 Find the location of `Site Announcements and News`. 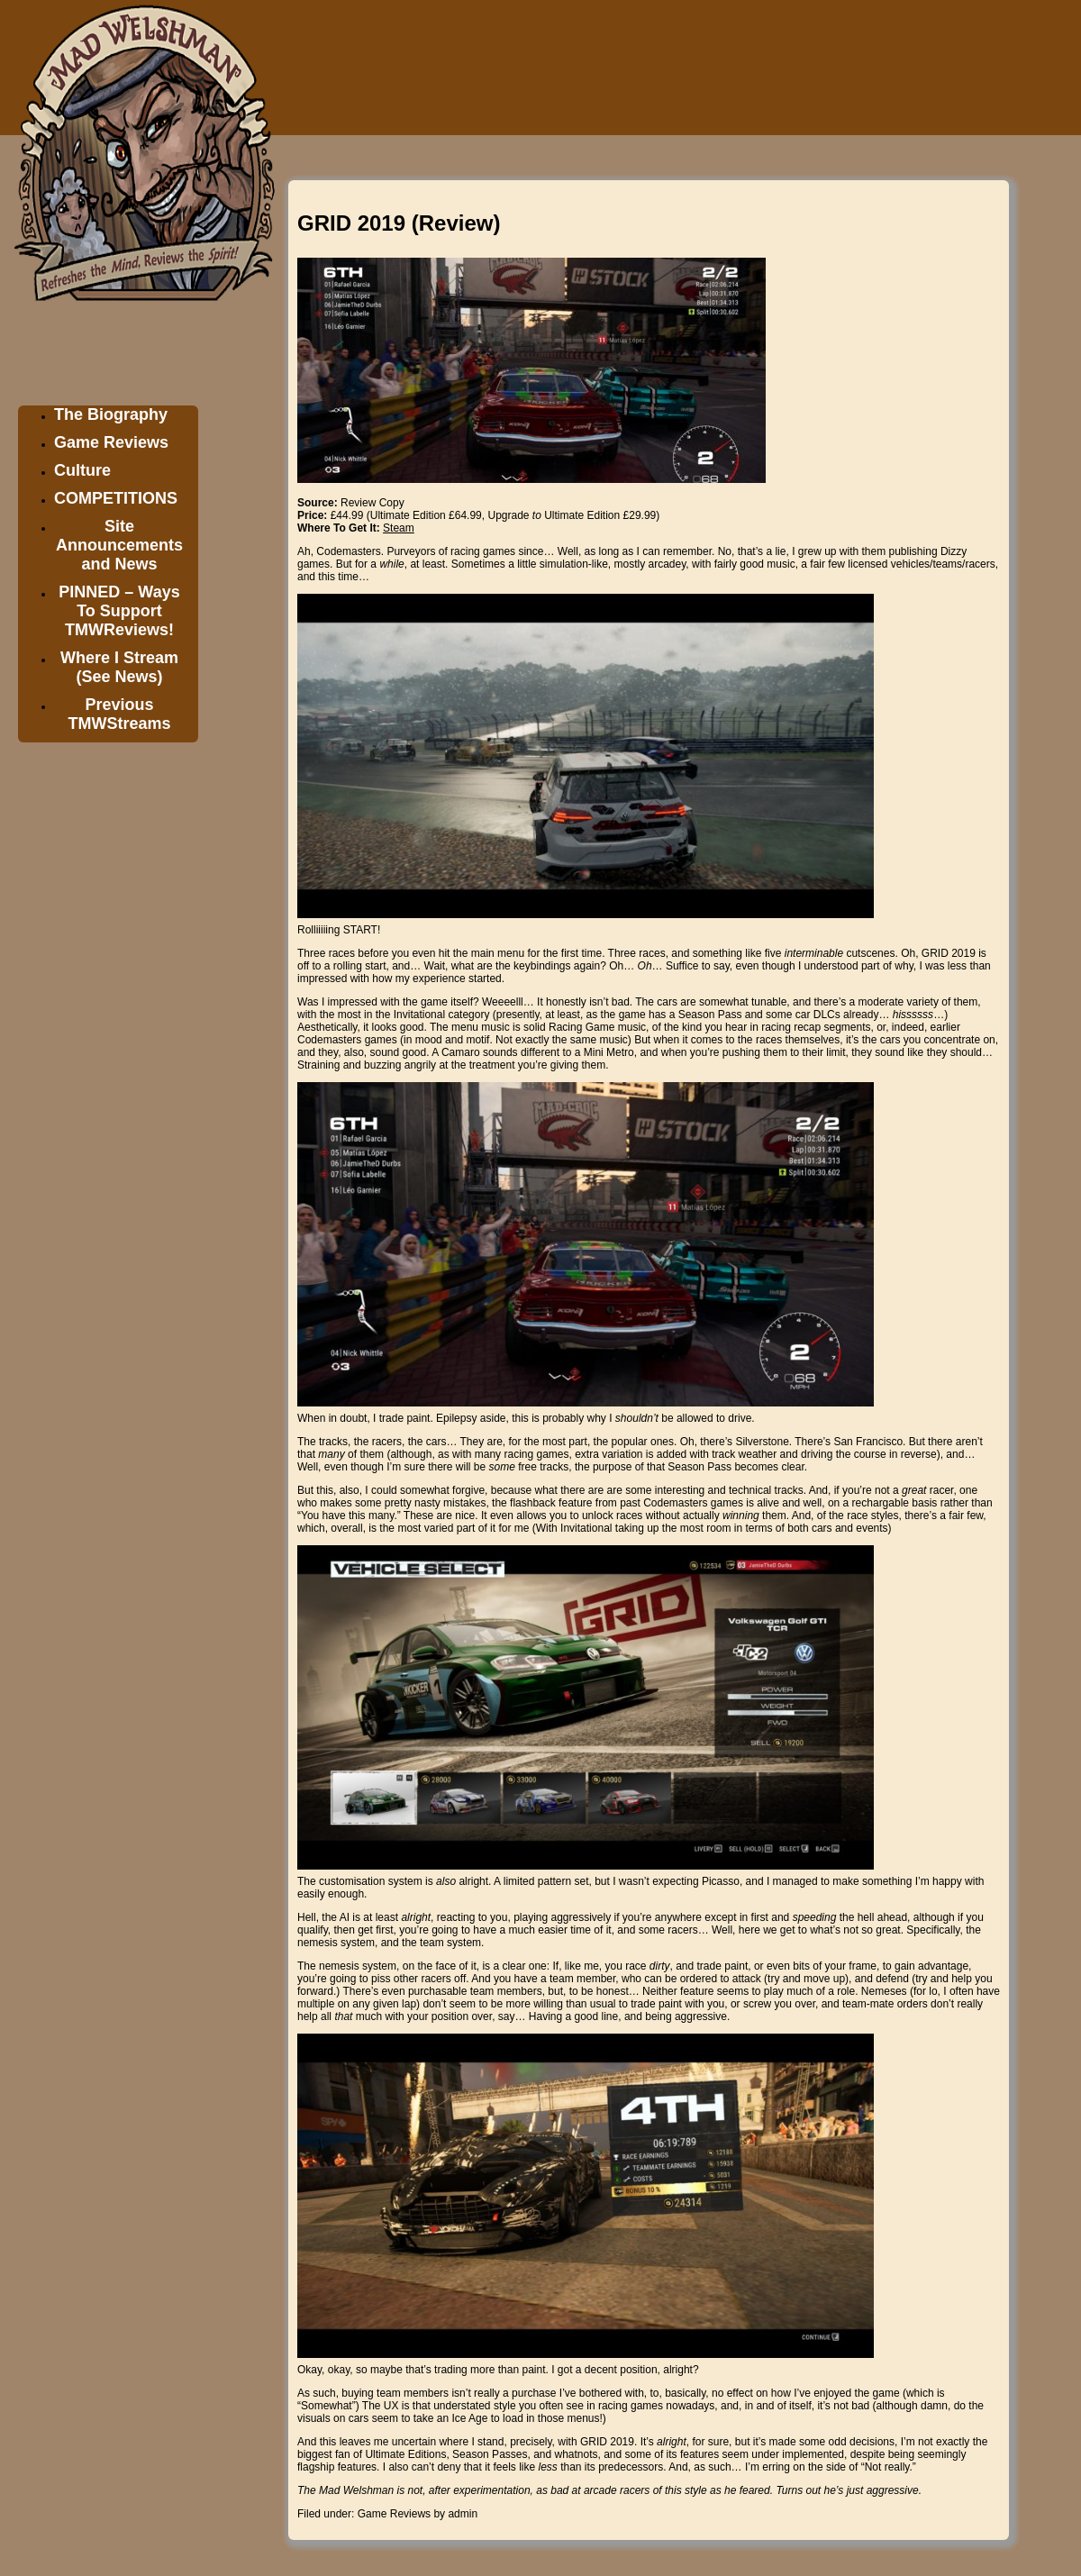

Site Announcements and News is located at coordinates (119, 545).